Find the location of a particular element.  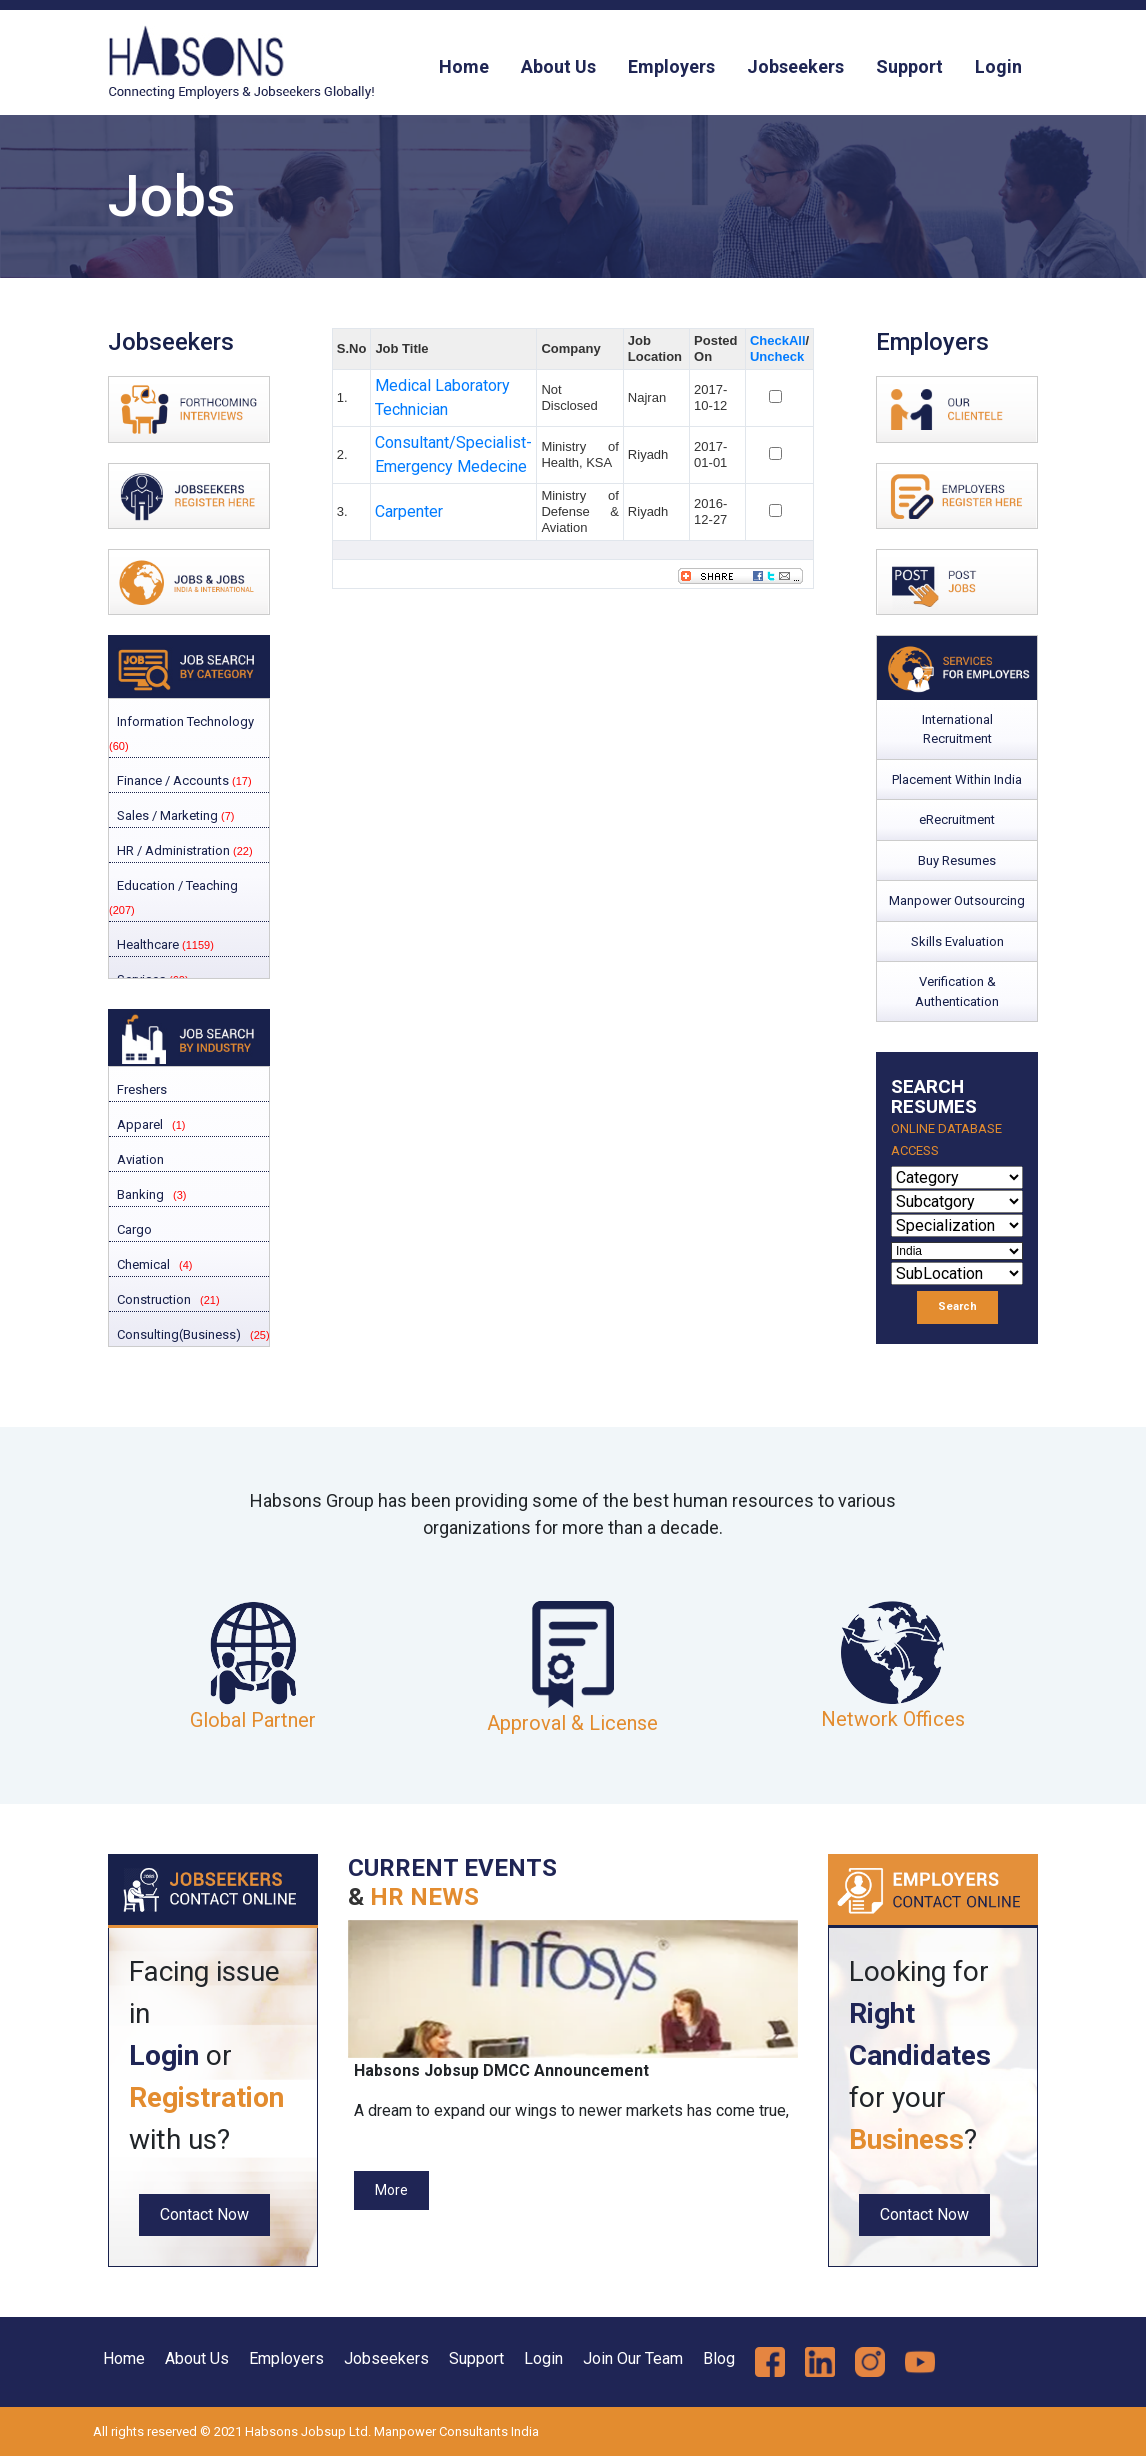

Sales / Marketing is located at coordinates (174, 815).